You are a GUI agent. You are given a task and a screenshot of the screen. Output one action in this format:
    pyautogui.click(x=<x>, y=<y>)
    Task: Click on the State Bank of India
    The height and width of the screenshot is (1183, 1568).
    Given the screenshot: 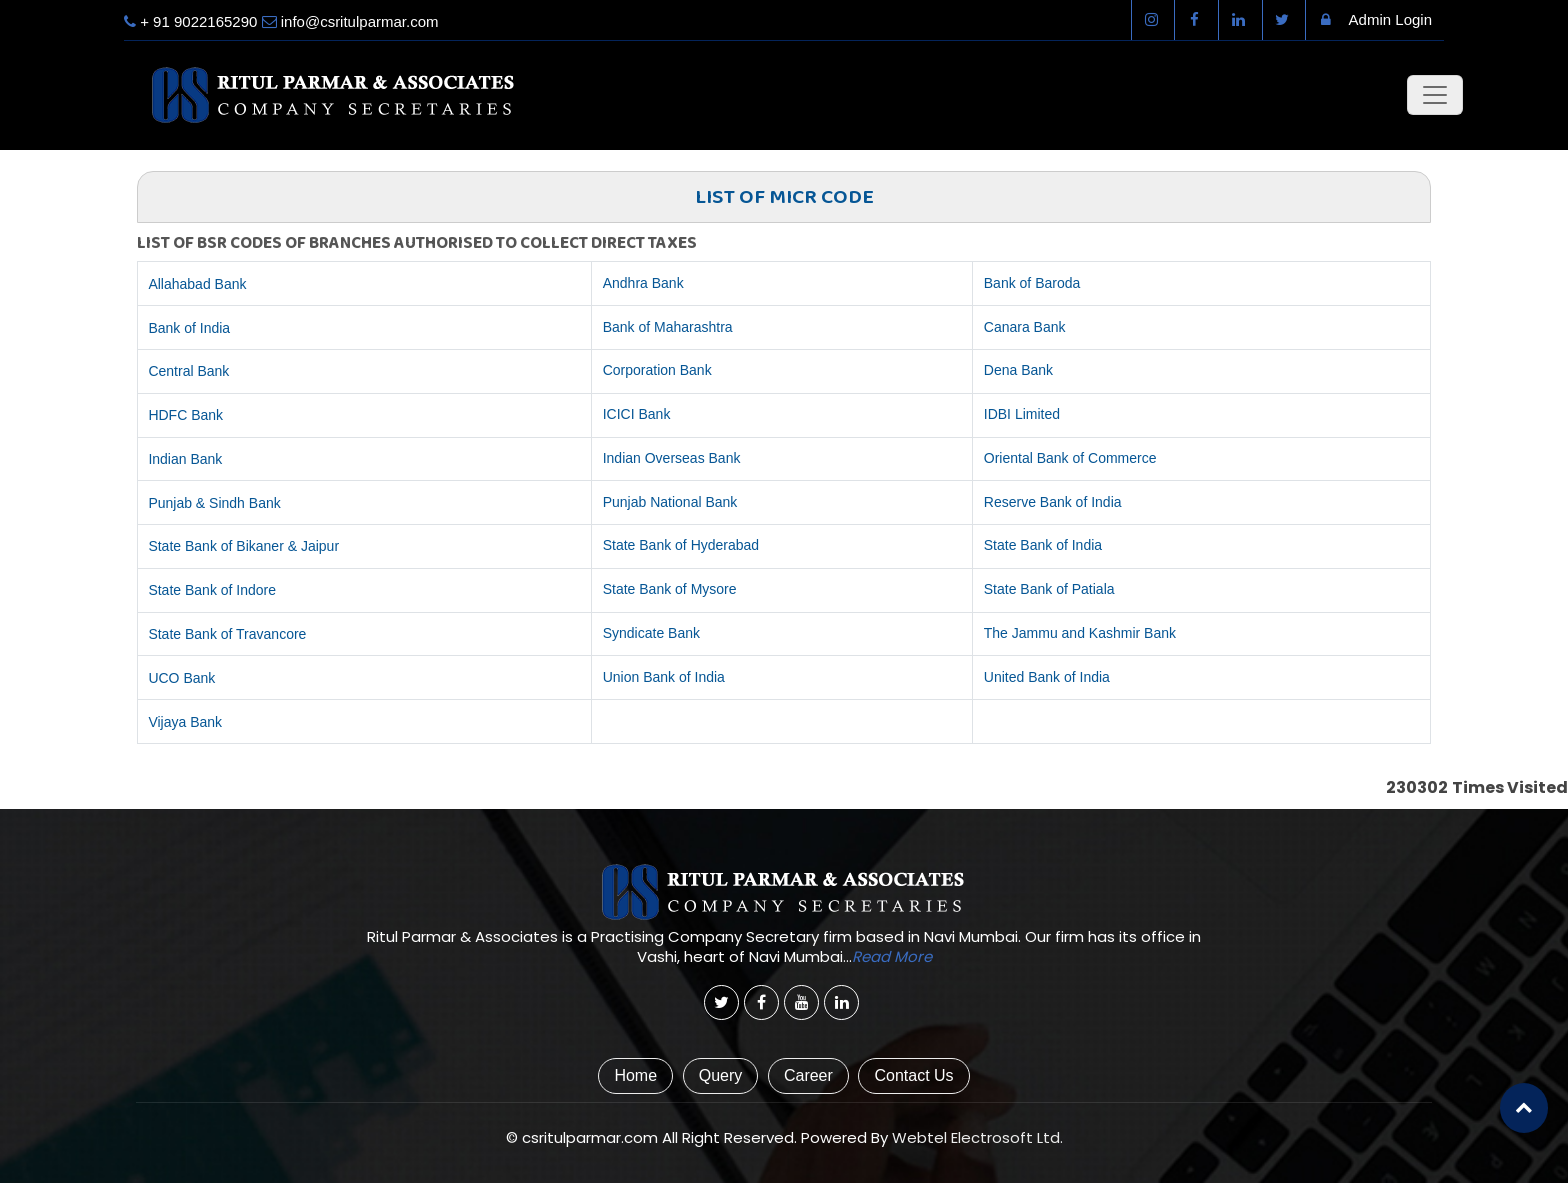 What is the action you would take?
    pyautogui.click(x=1043, y=545)
    